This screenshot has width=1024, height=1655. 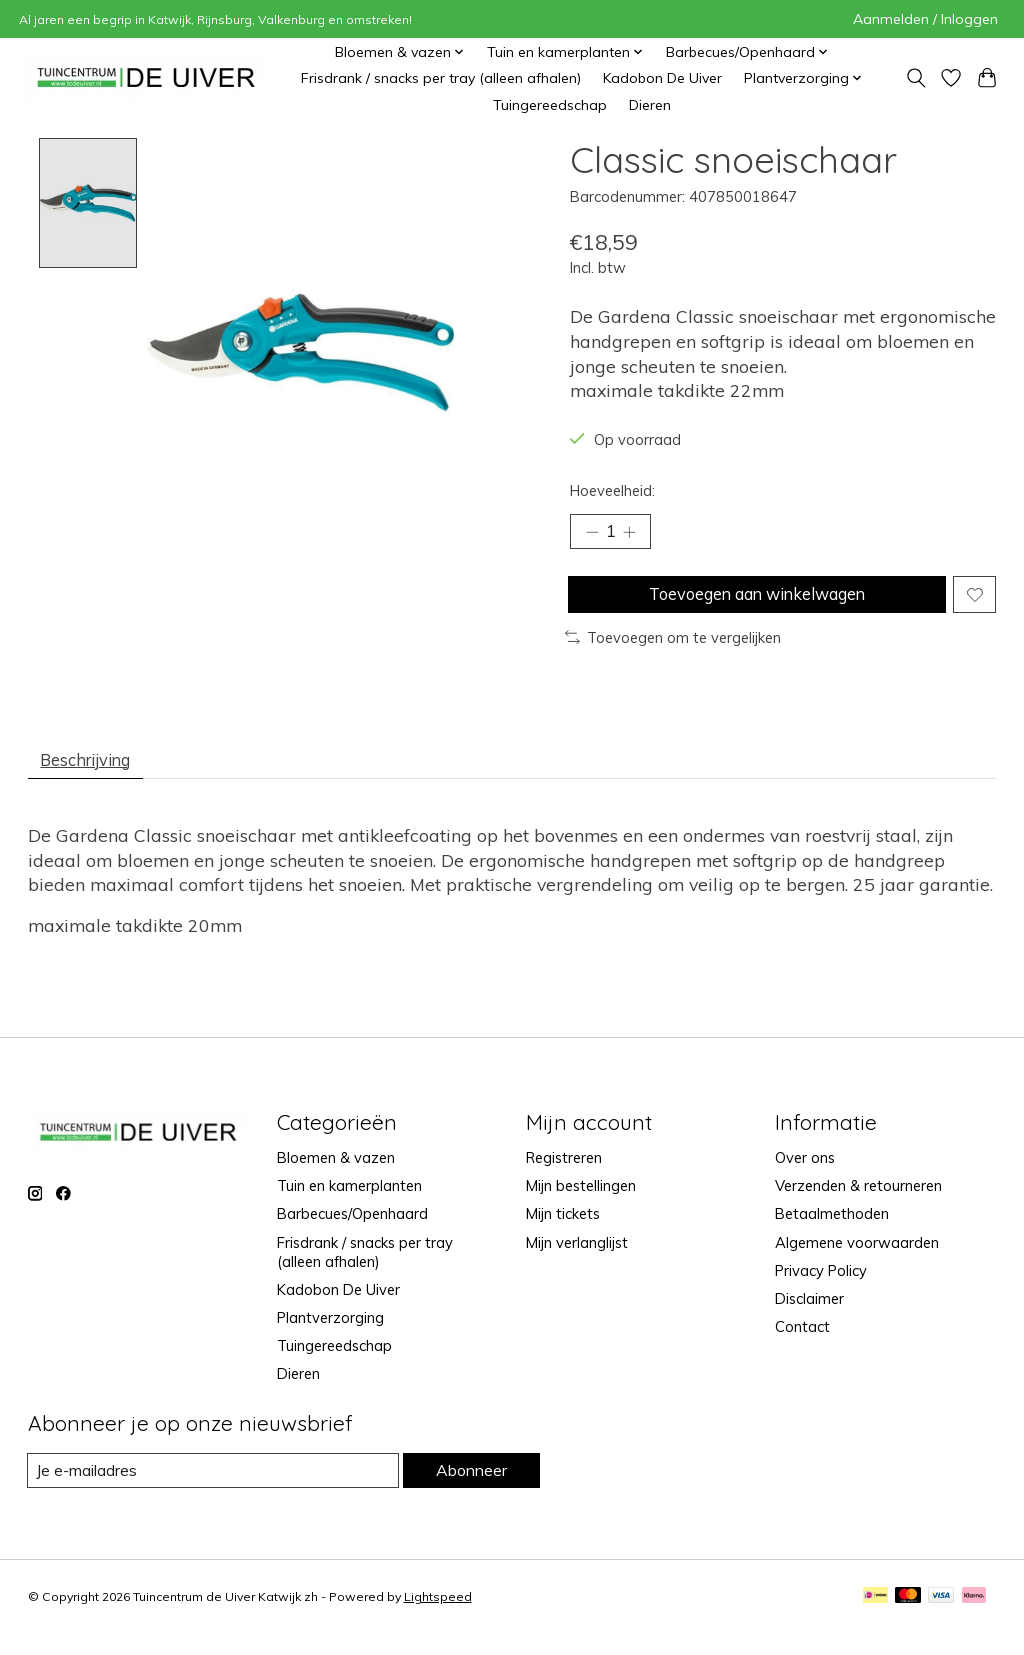 What do you see at coordinates (438, 1618) in the screenshot?
I see `Lightspeed [Powered by Lightspeed]` at bounding box center [438, 1618].